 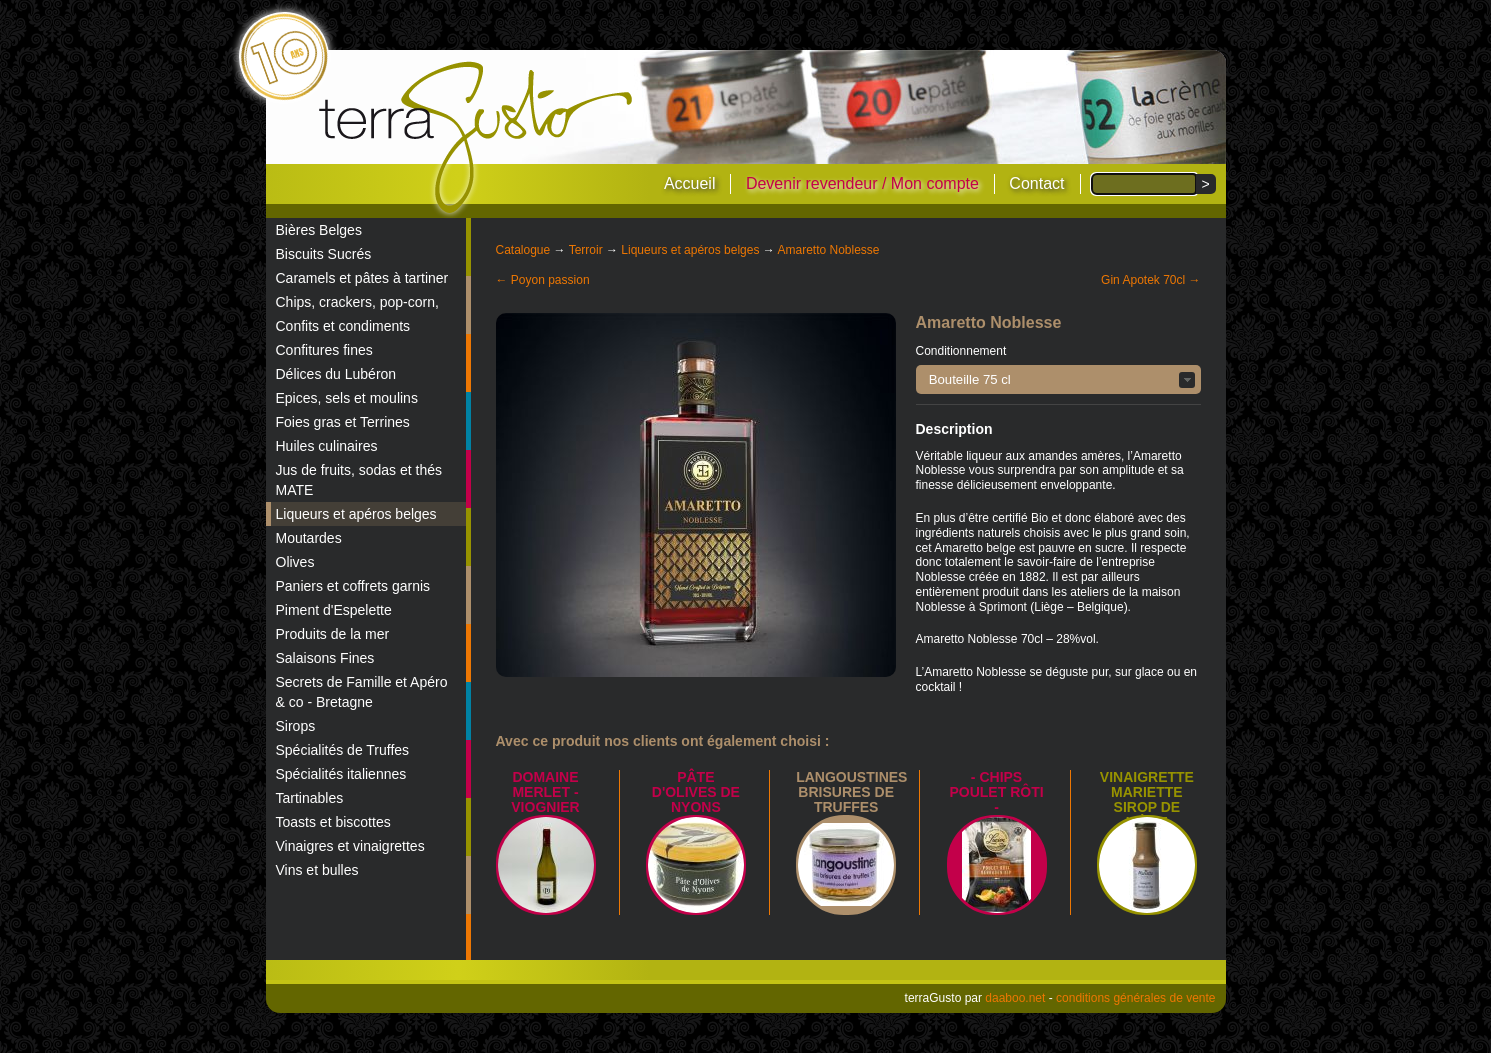 What do you see at coordinates (310, 798) in the screenshot?
I see `Tartinables` at bounding box center [310, 798].